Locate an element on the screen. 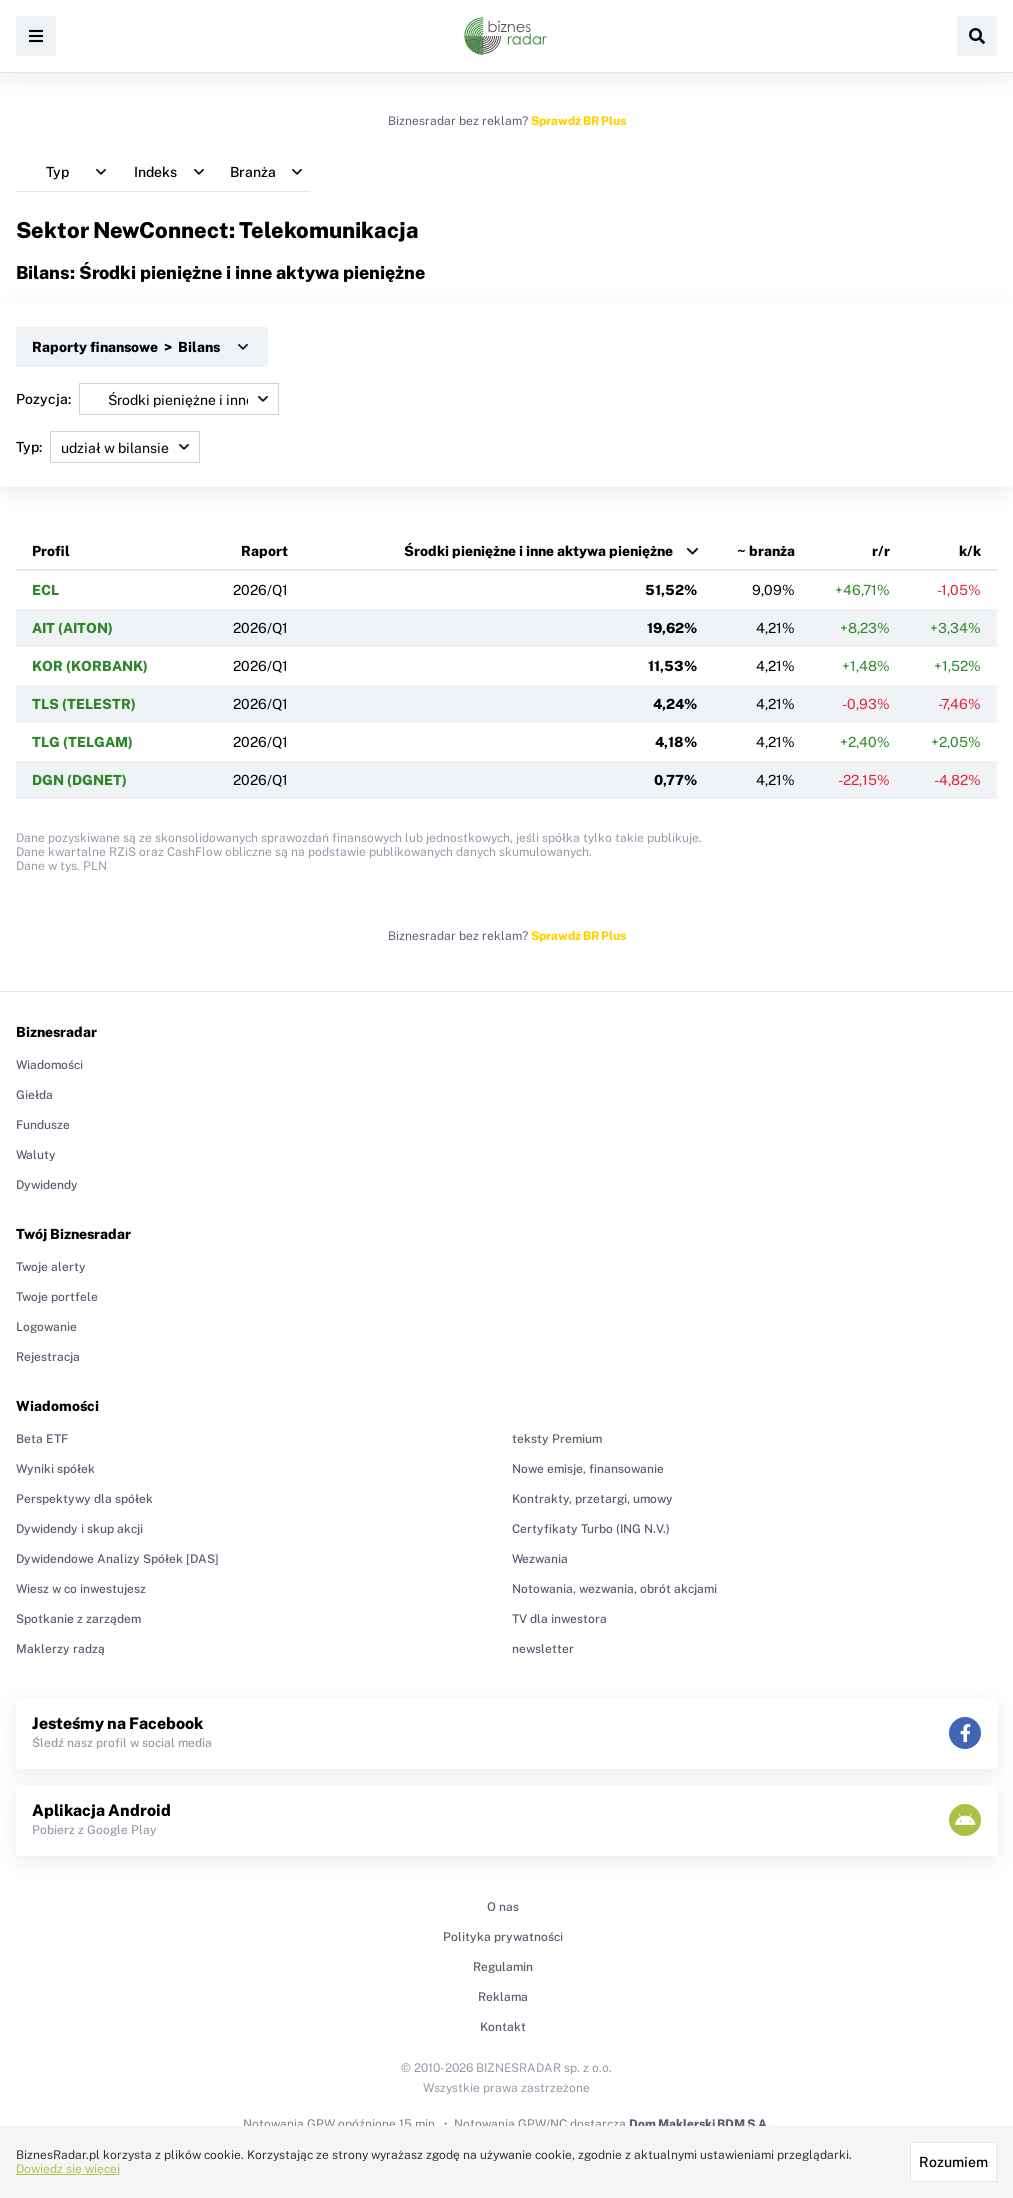 The image size is (1013, 2198). Typ: is located at coordinates (108, 447).